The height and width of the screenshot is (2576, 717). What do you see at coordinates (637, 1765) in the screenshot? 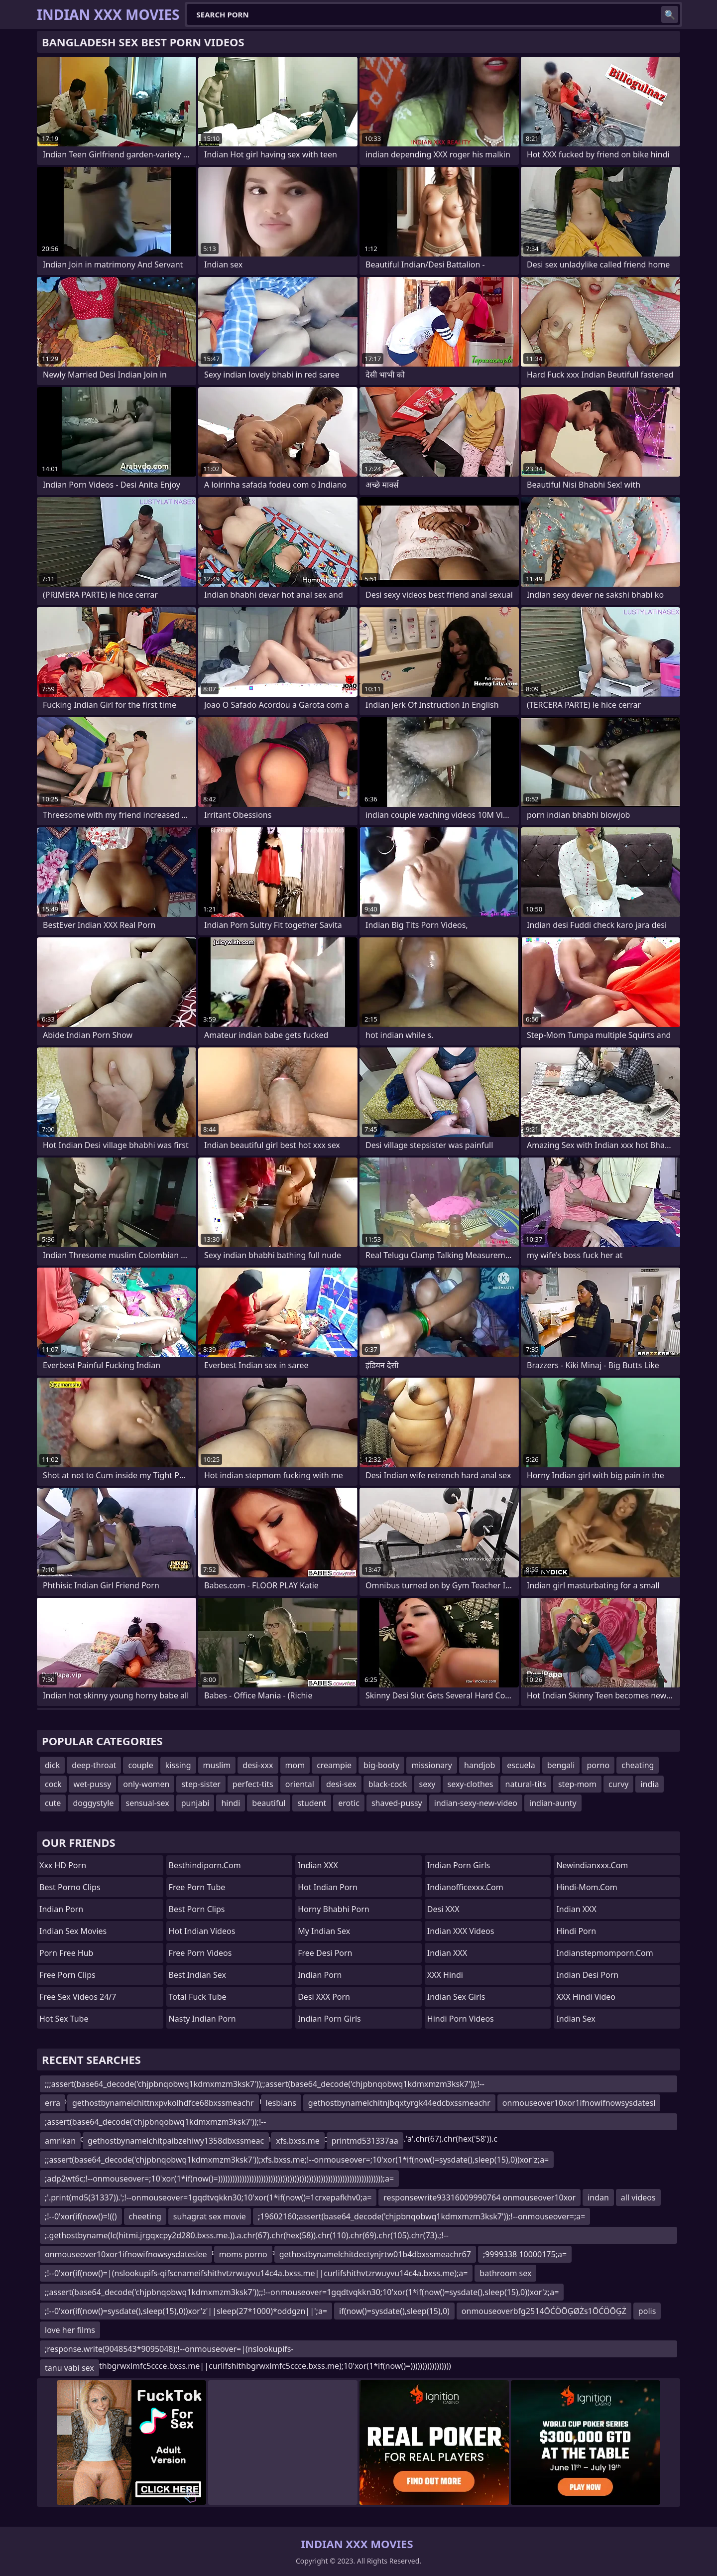
I see `cheating` at bounding box center [637, 1765].